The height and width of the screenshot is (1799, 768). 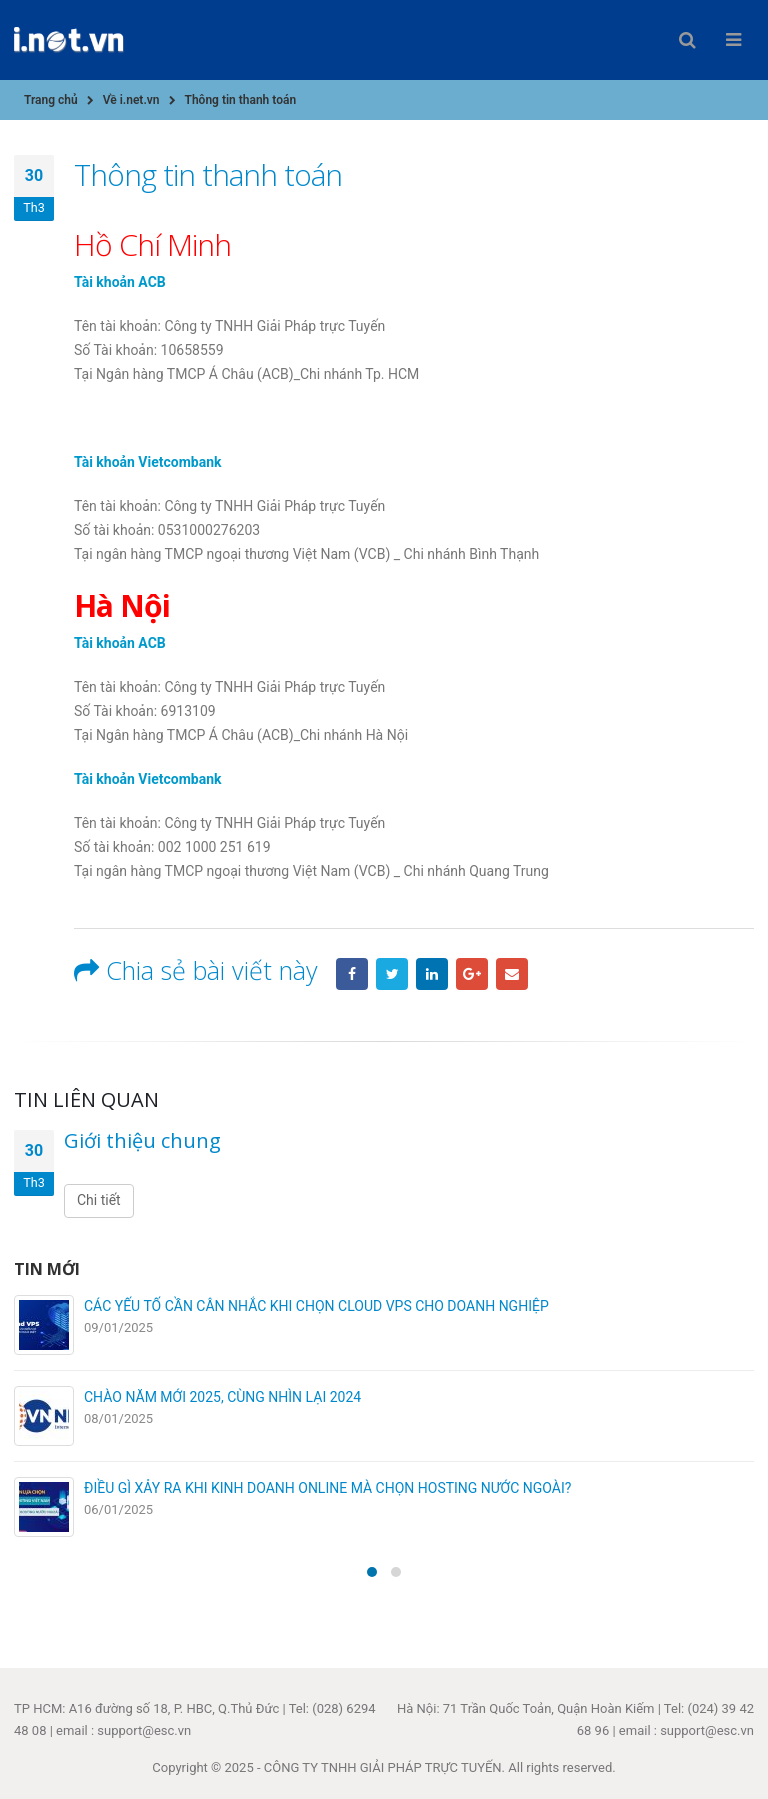 What do you see at coordinates (222, 1397) in the screenshot?
I see `CHÀO NĂM MỚI 2025, CÙNG NHÌN LẠI 2024` at bounding box center [222, 1397].